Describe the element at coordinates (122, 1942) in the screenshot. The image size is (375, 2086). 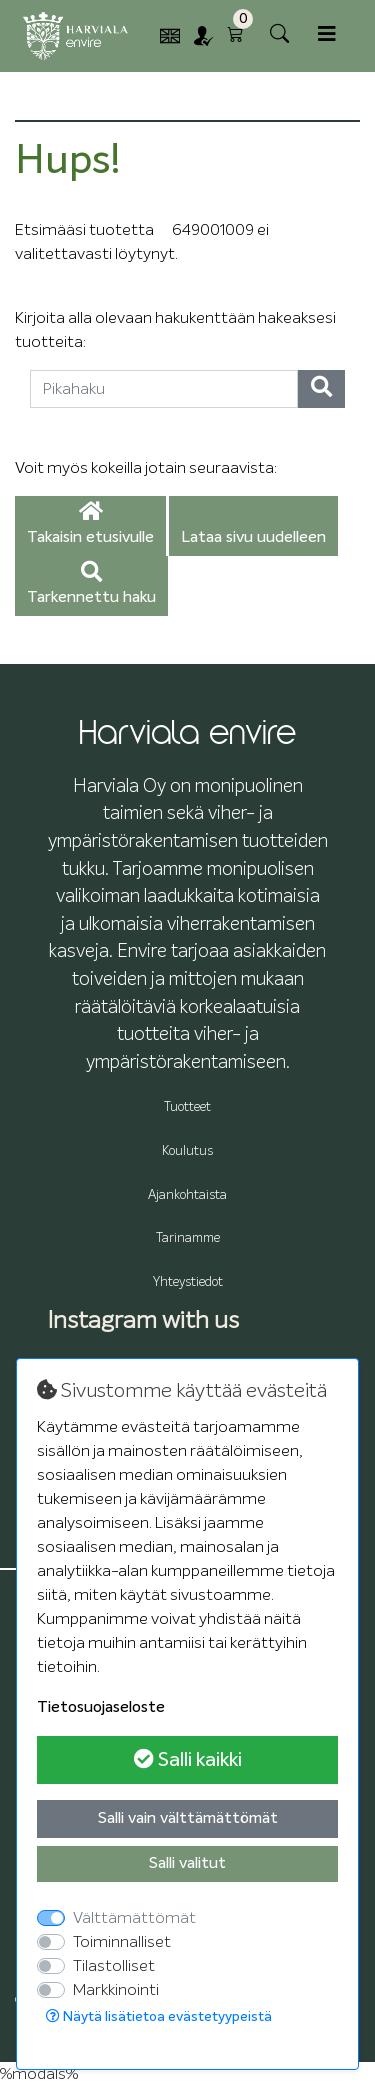
I see `Toiminnalliset` at that location.